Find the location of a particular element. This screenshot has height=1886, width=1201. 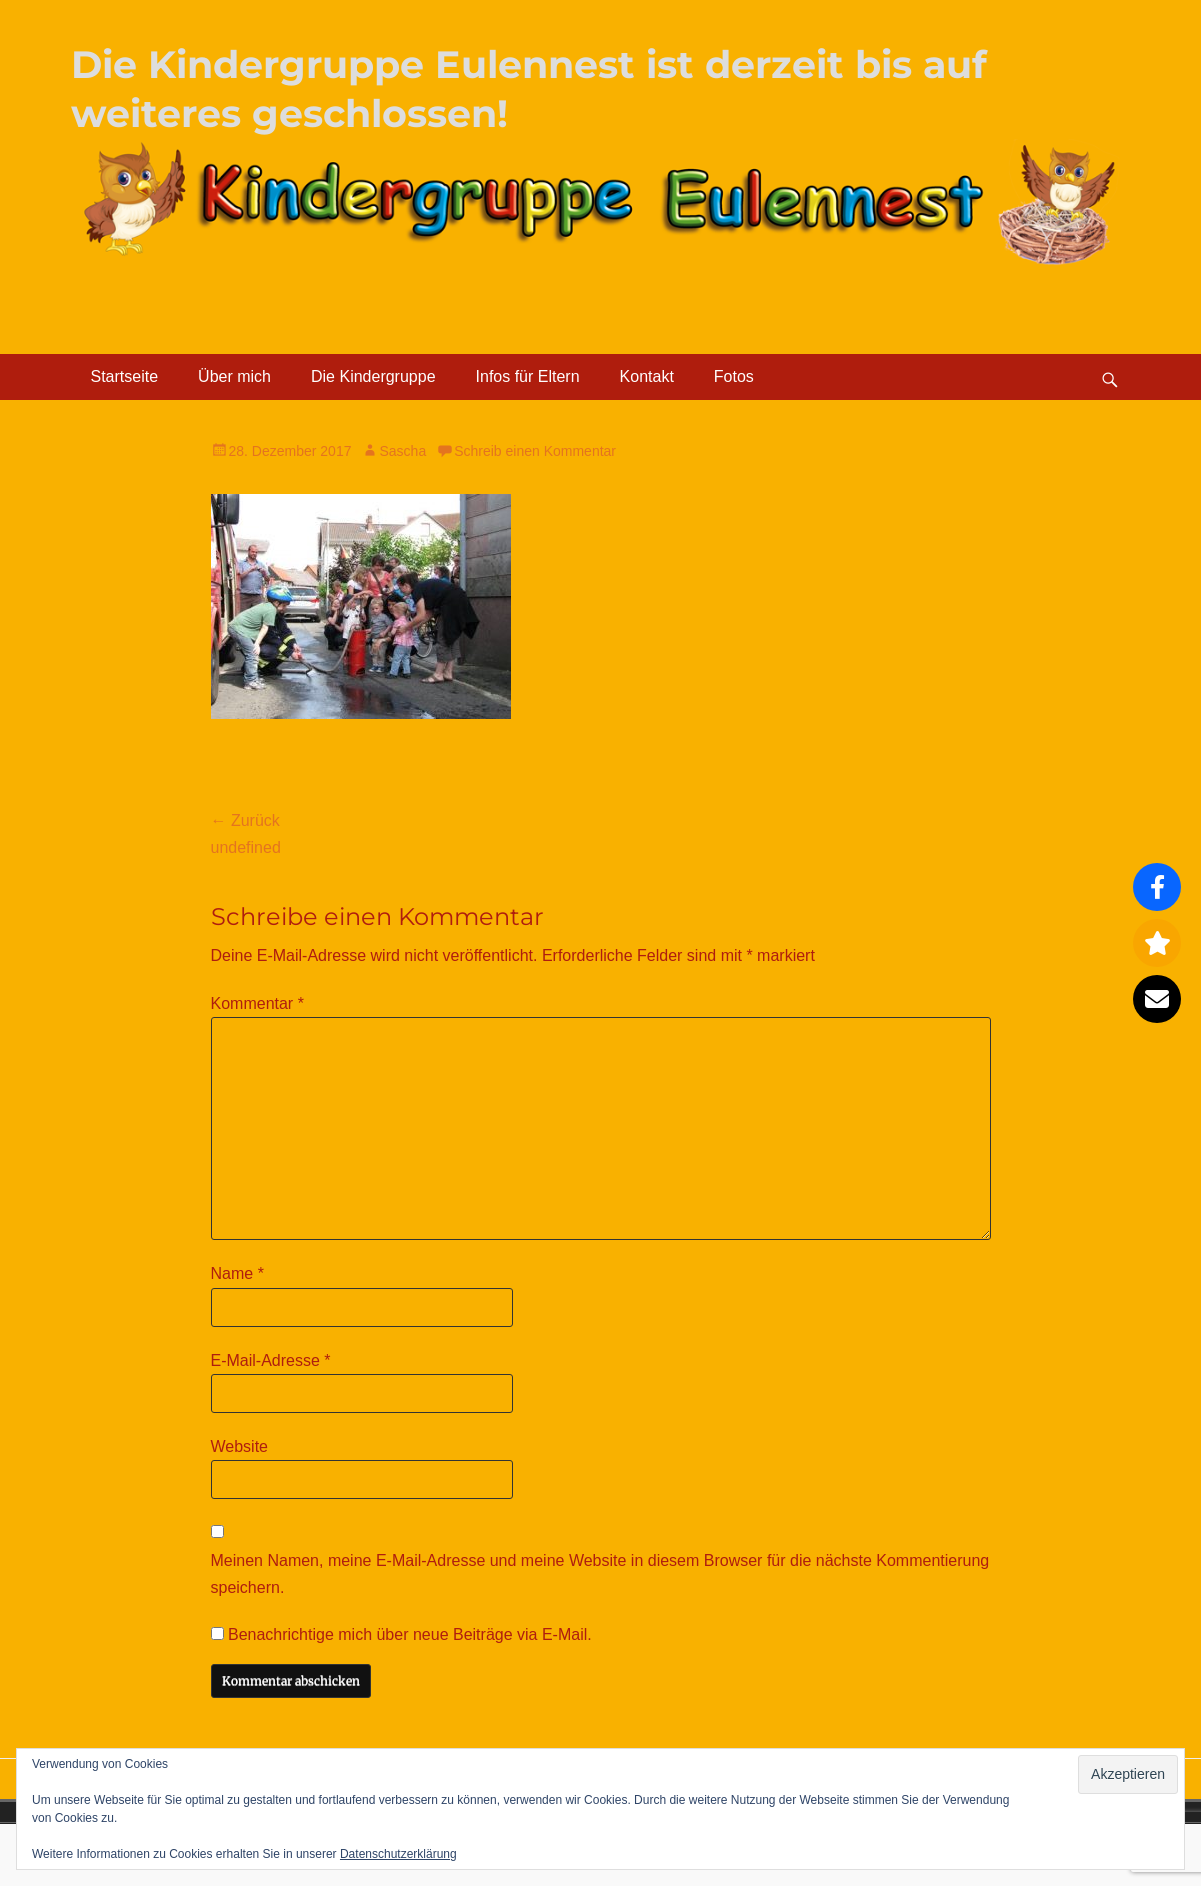

Website is located at coordinates (240, 1446).